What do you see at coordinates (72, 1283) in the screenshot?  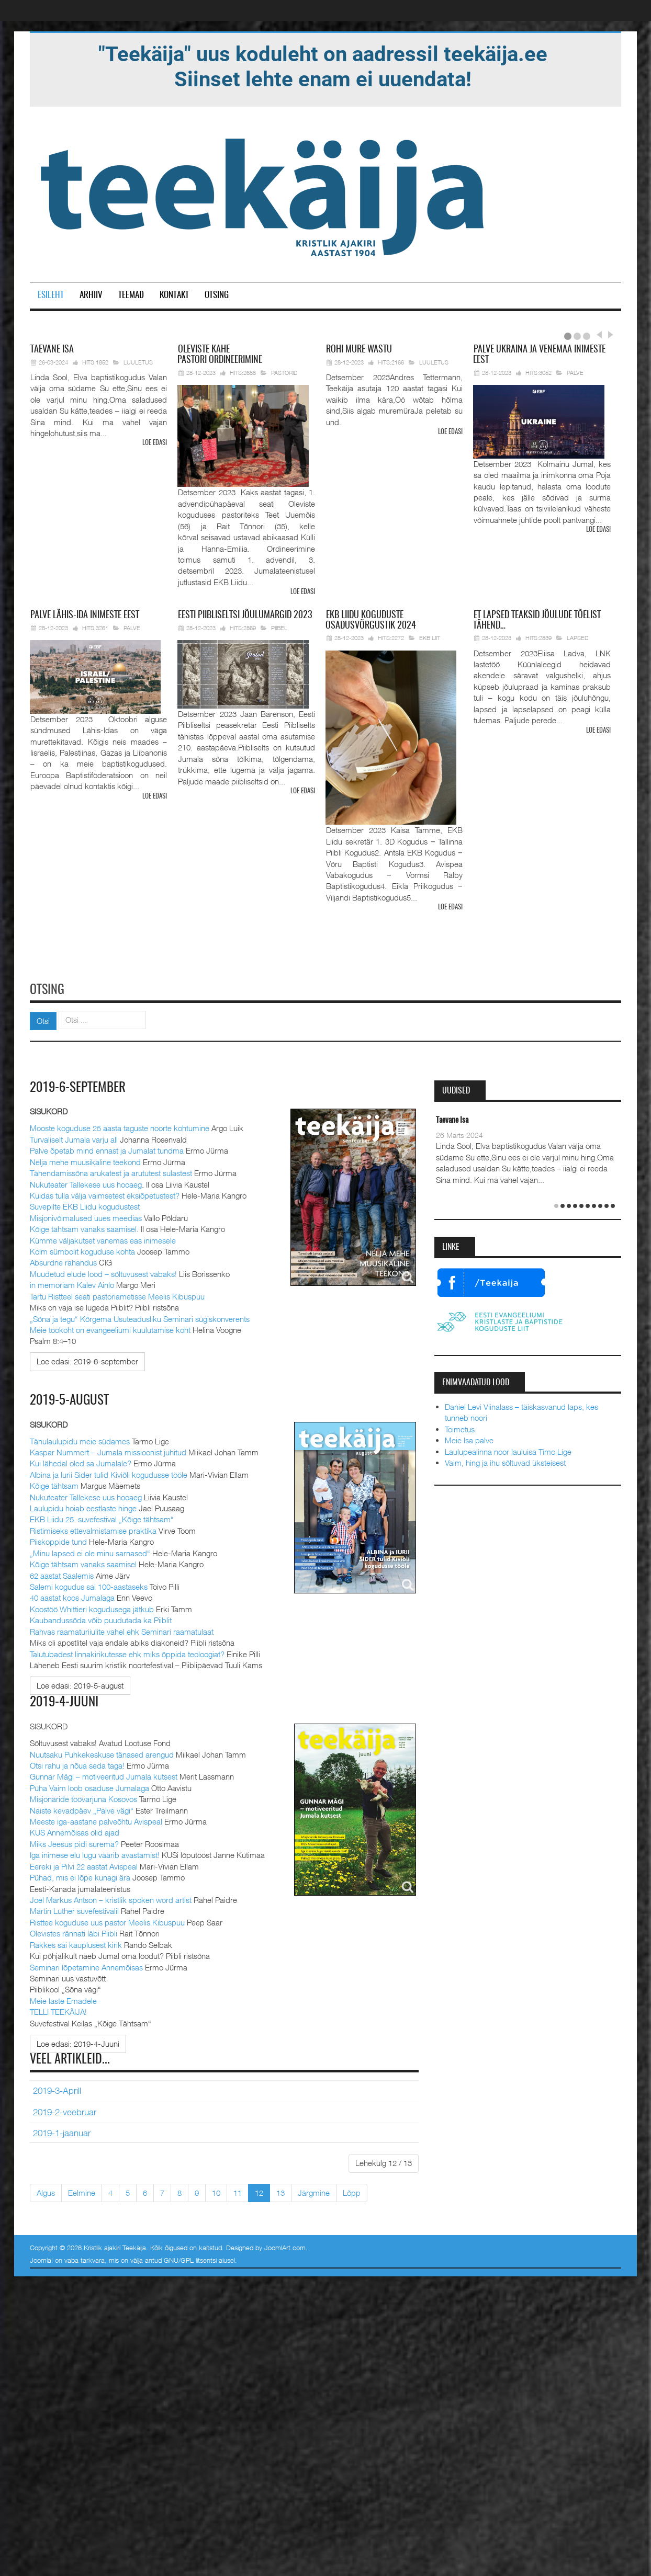 I see `in memoriam Kalev Ainlo` at bounding box center [72, 1283].